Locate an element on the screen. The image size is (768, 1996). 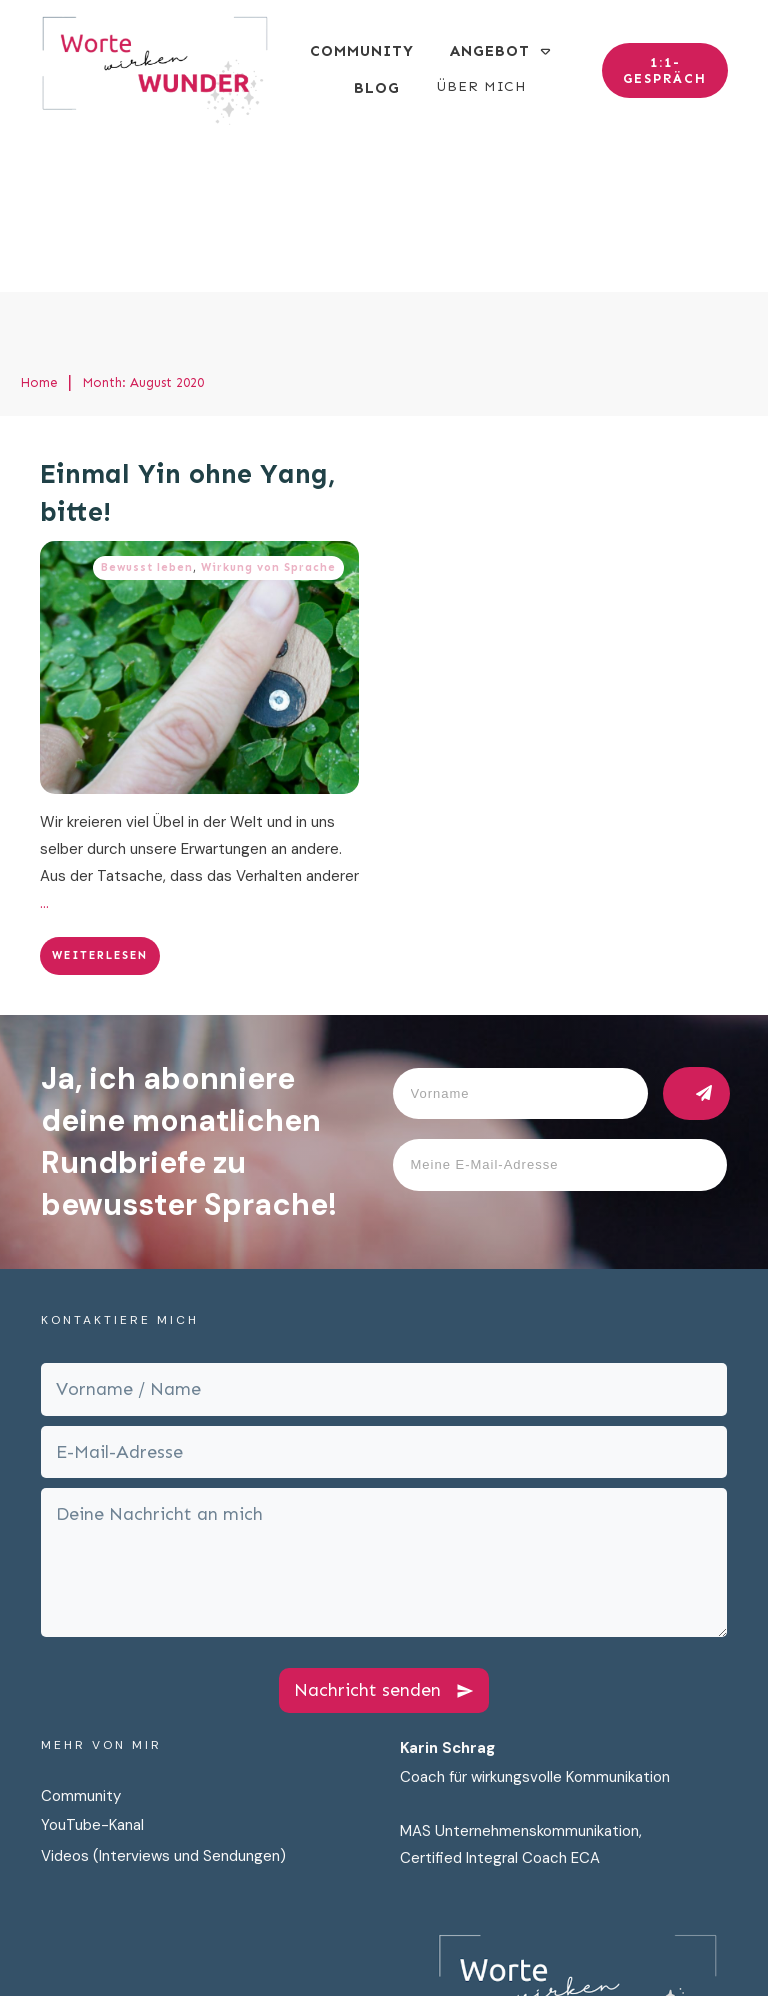
Wirkung von Sprache is located at coordinates (268, 417).